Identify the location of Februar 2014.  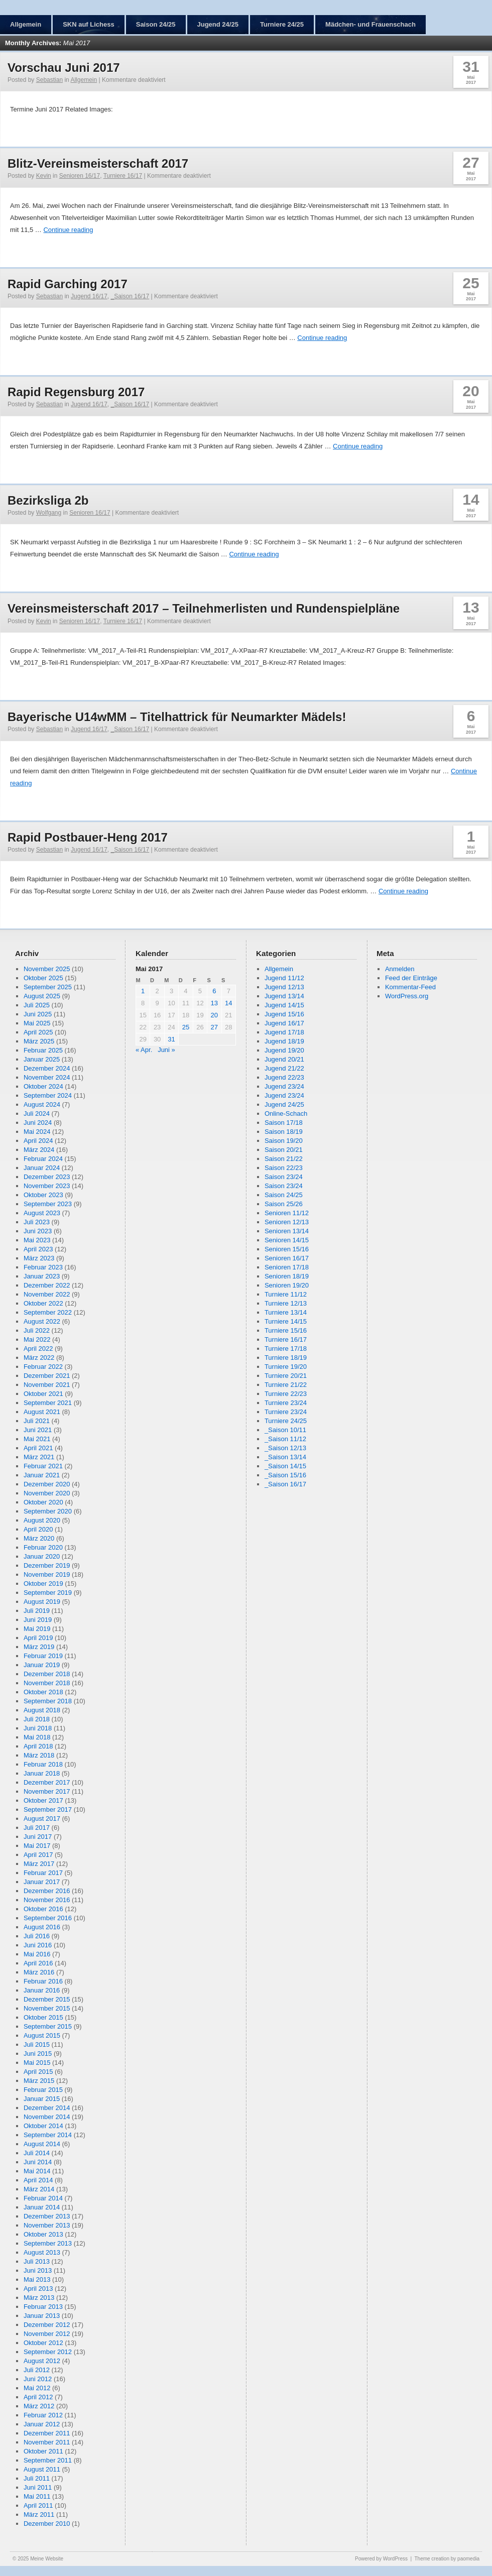
(43, 2198).